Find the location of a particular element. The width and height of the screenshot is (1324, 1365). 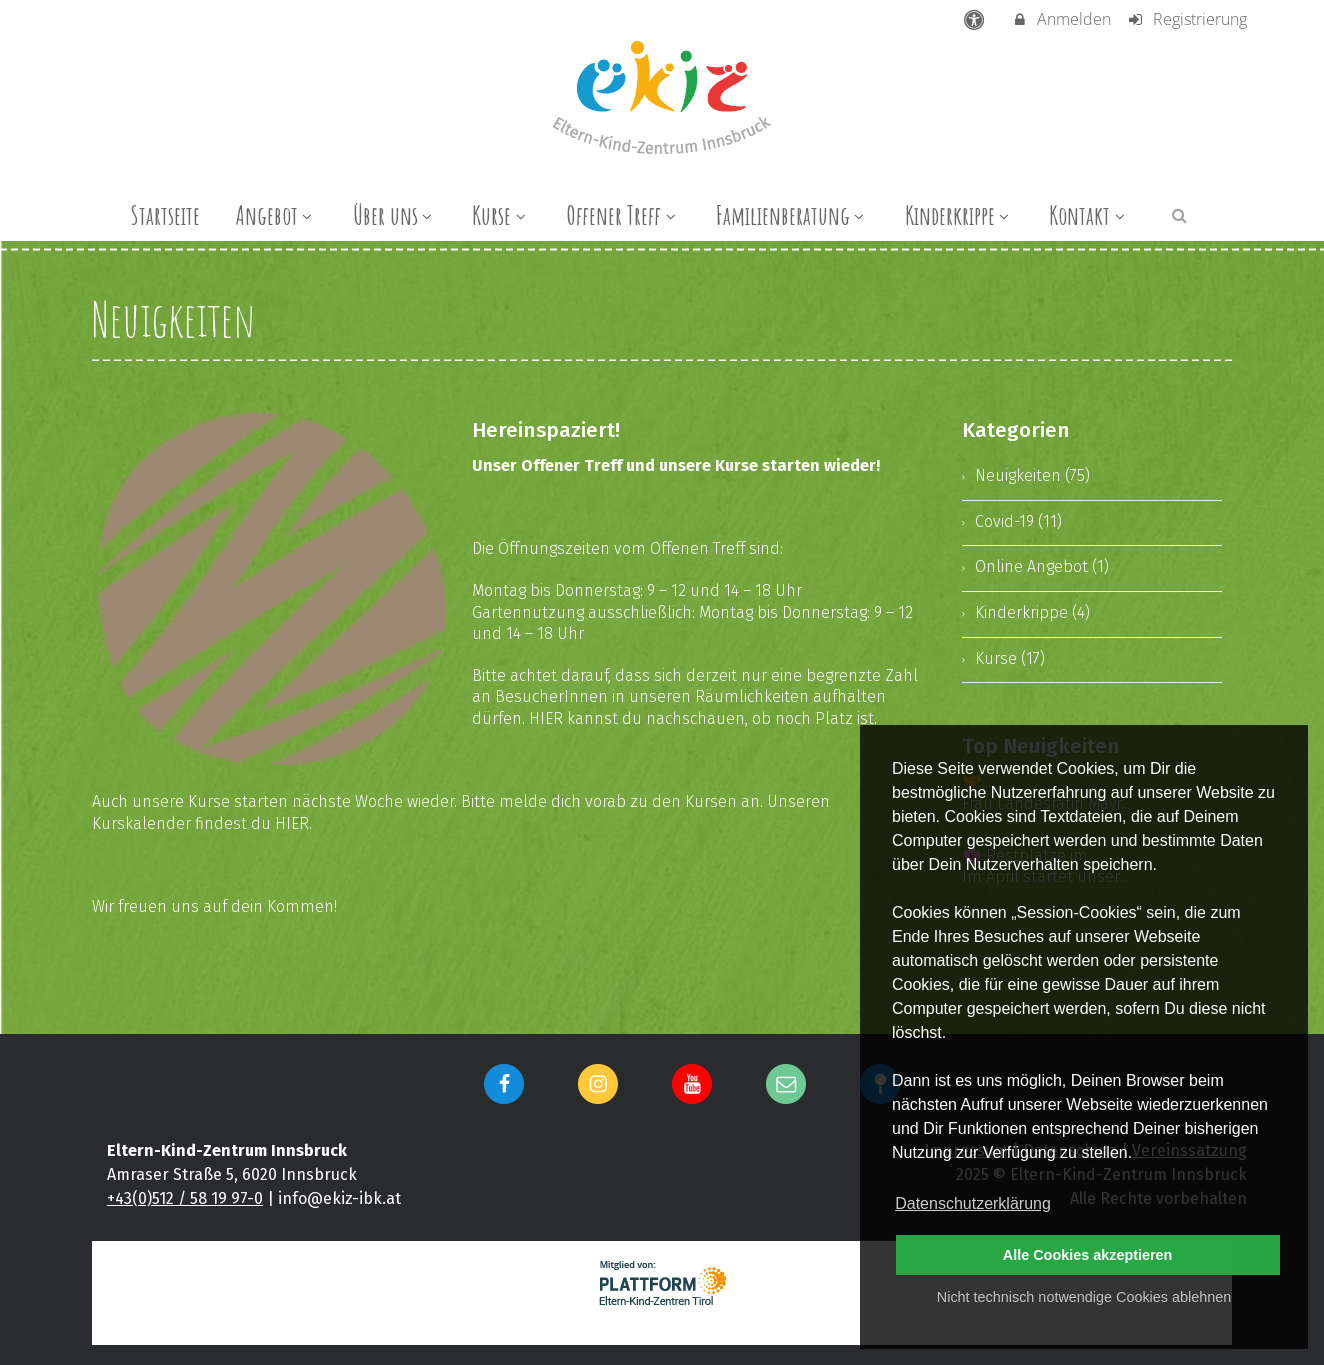

Registrierung is located at coordinates (1186, 19).